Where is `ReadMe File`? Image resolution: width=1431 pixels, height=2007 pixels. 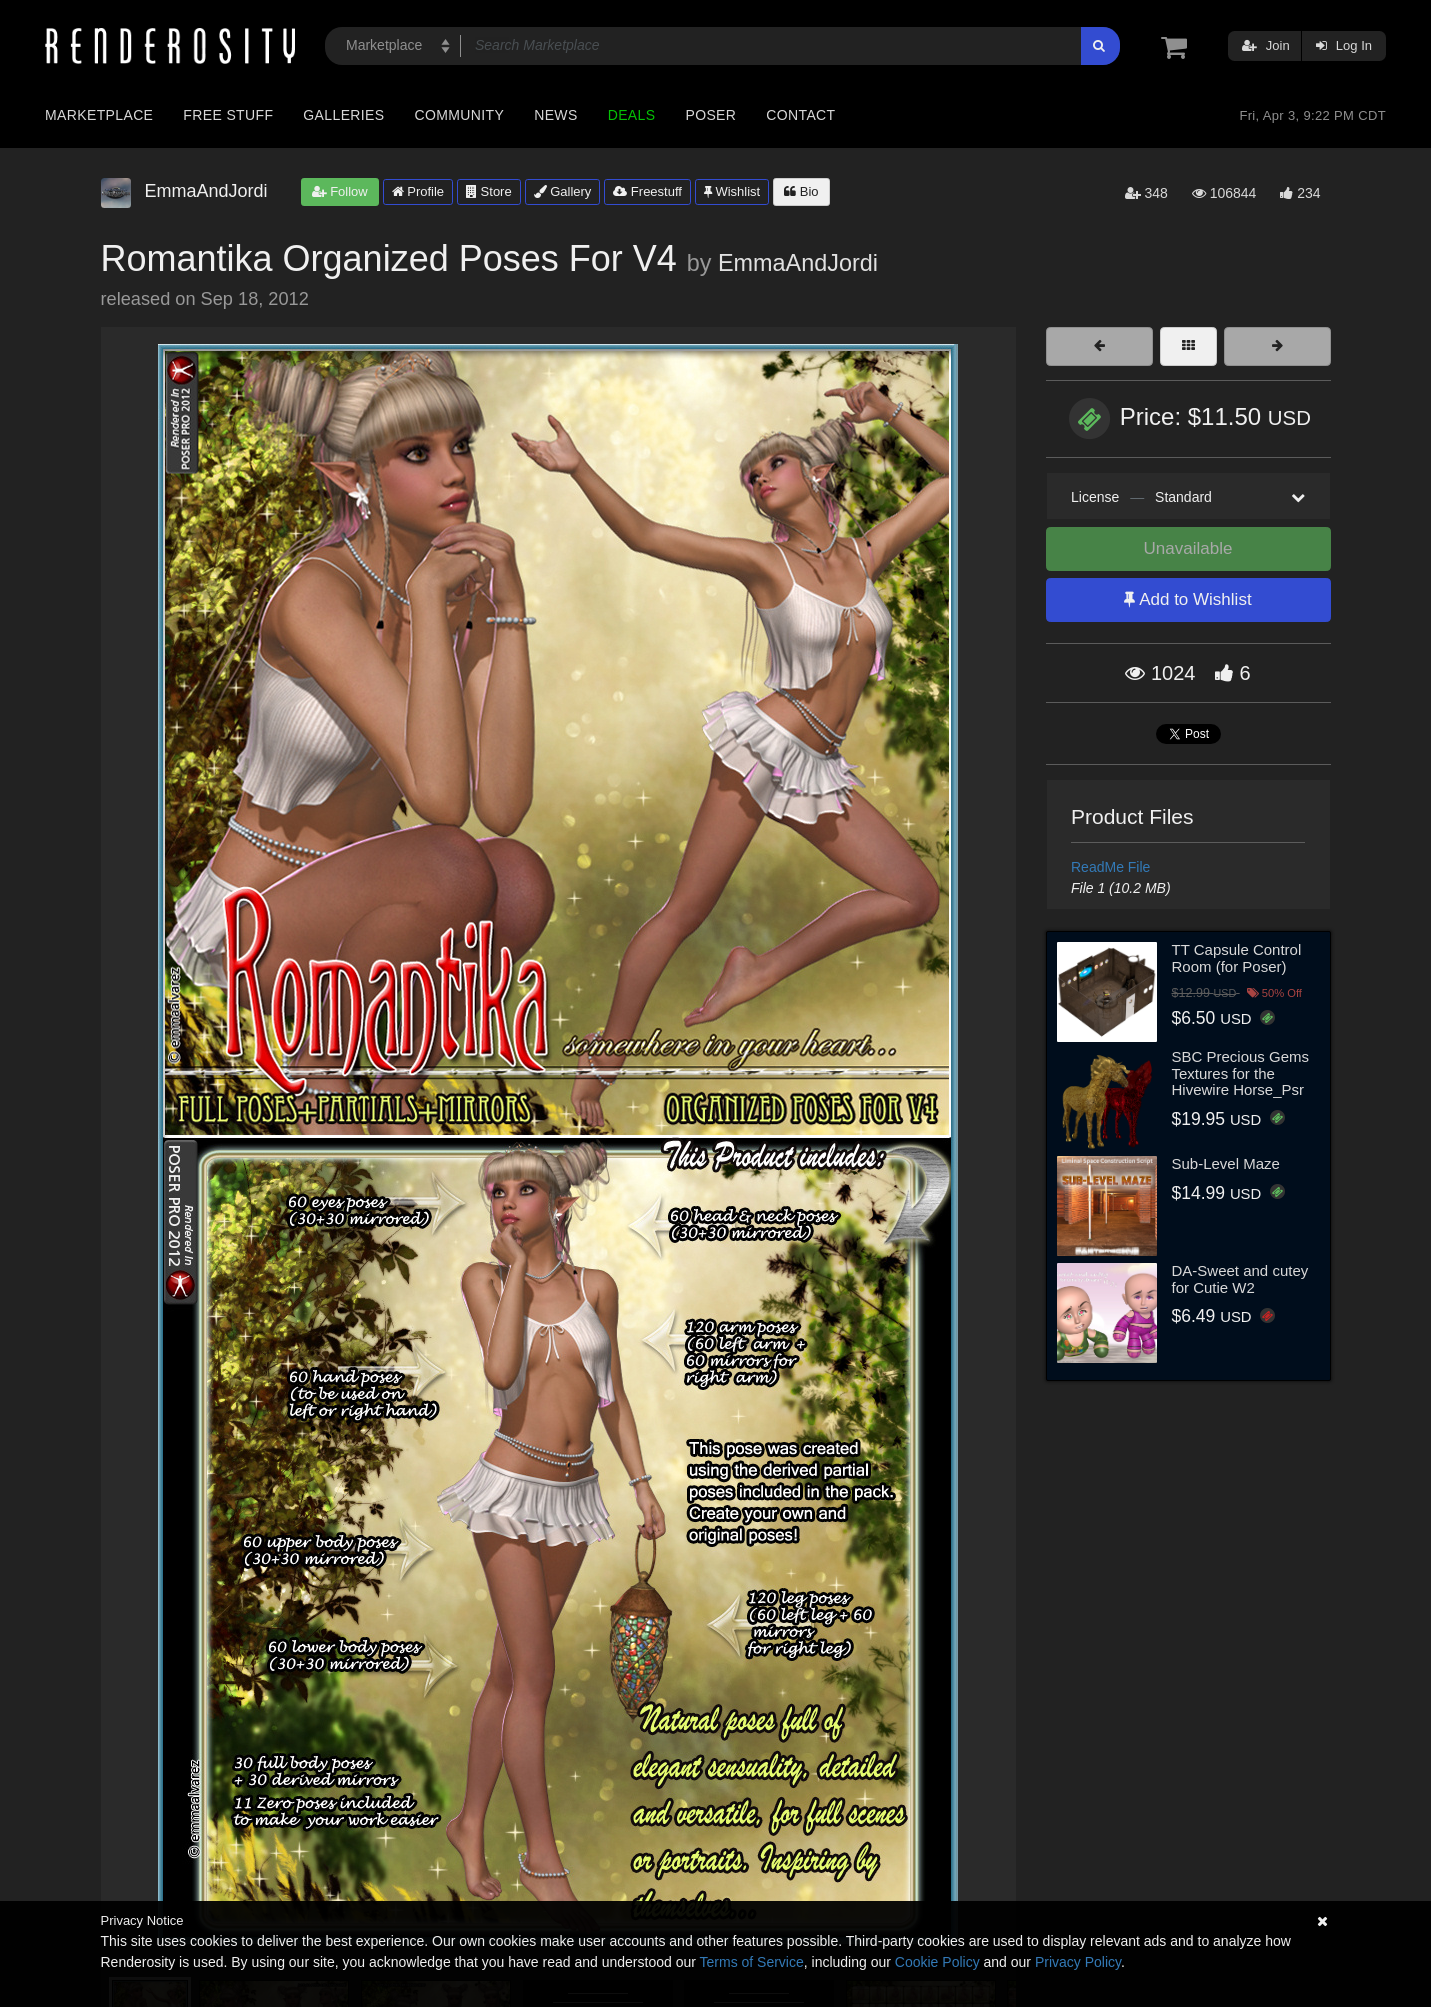
ReadMe File is located at coordinates (1110, 867).